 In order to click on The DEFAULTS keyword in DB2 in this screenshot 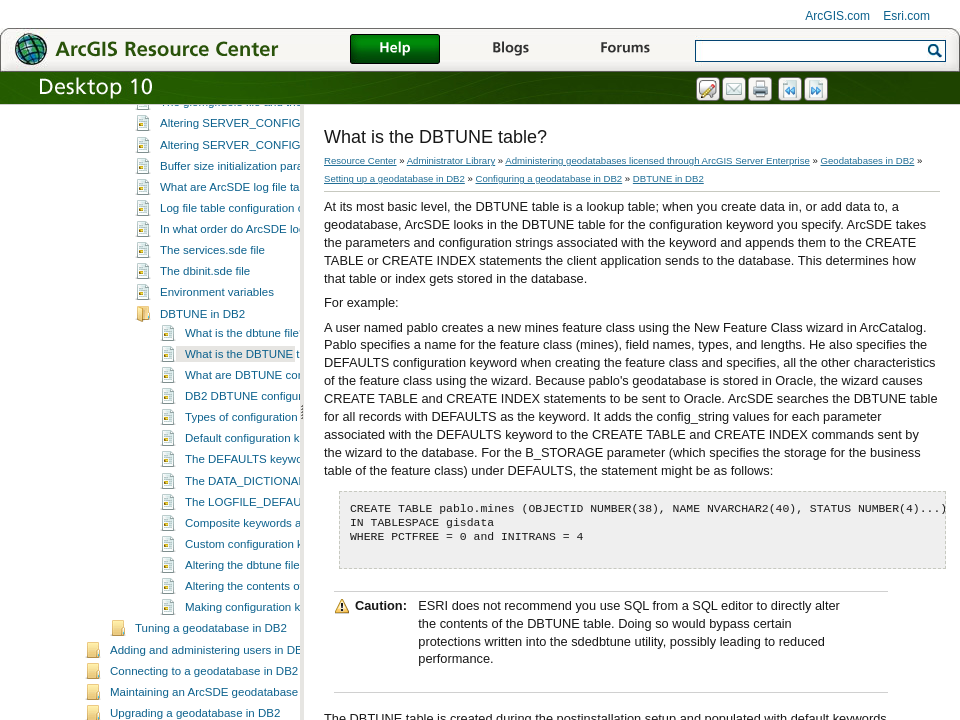, I will do `click(268, 513)`.